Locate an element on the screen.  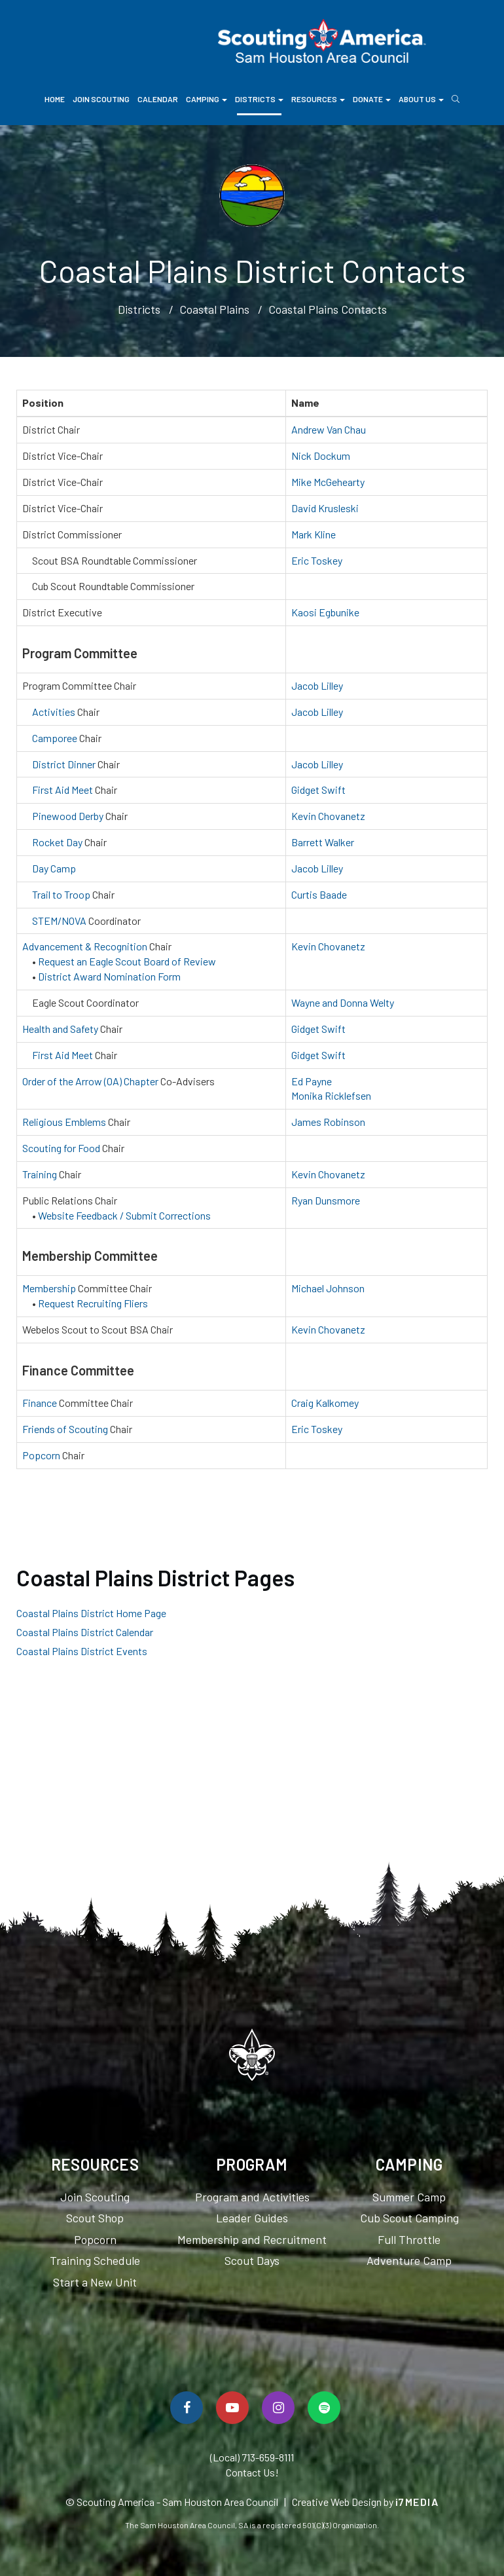
Start a New Unit is located at coordinates (95, 2282).